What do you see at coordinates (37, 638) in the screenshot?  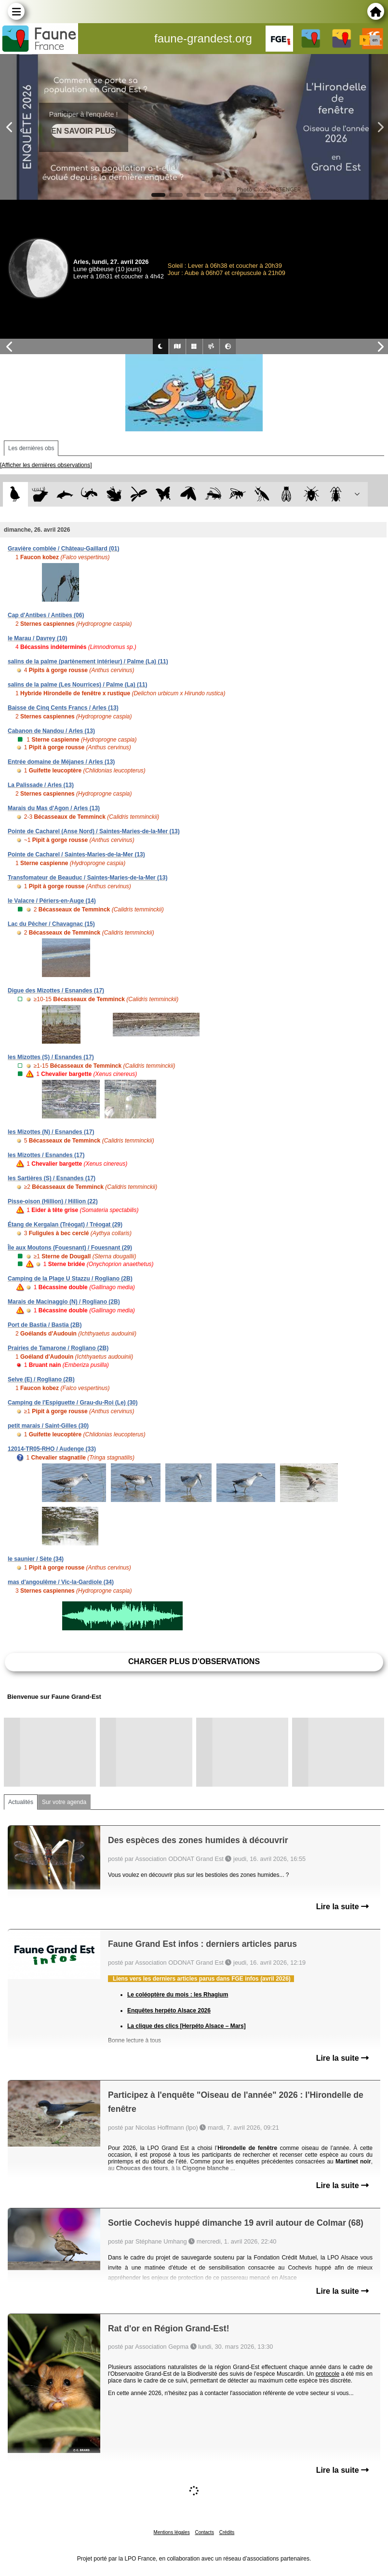 I see `le Marau / Davrey (10)` at bounding box center [37, 638].